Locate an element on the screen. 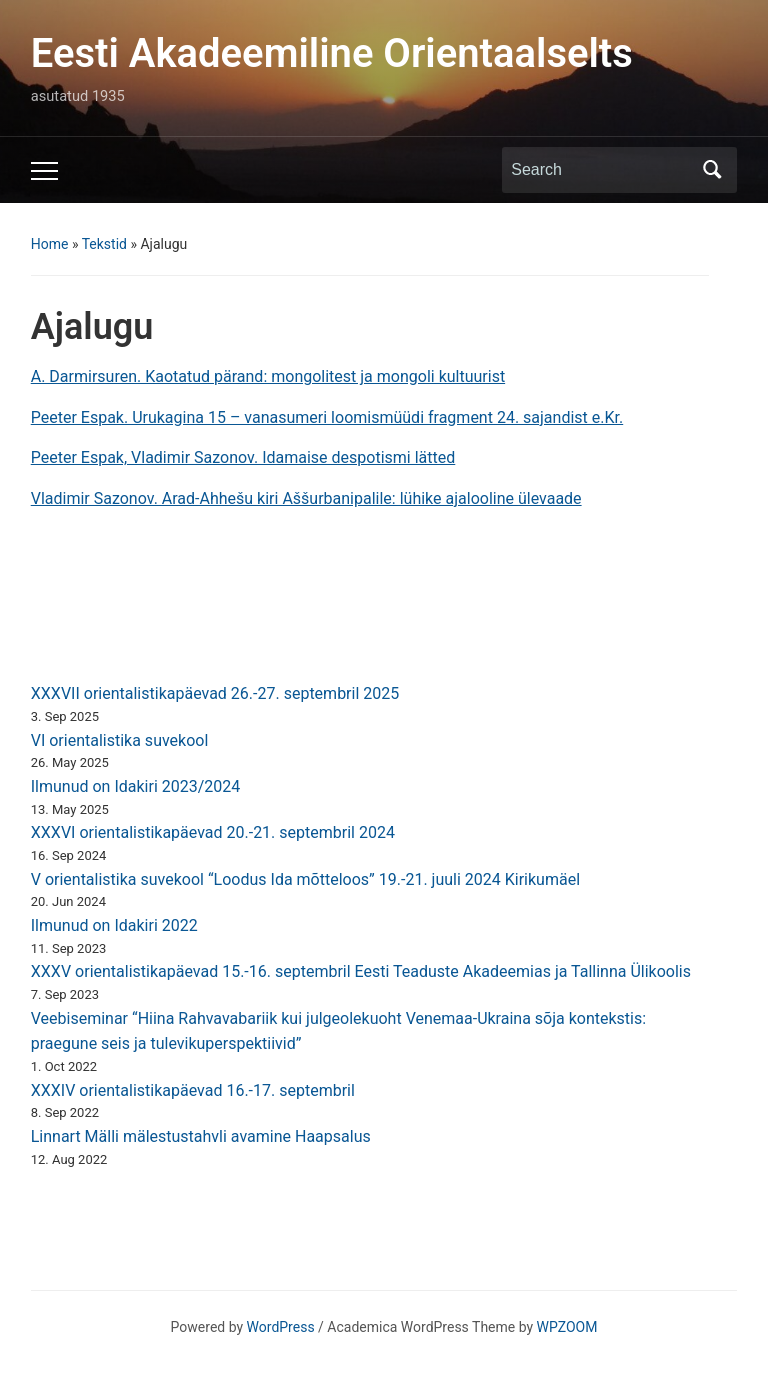 This screenshot has height=1378, width=768. A. Darmirsuren. Kaotatud pärand: mongolitest ja mongoli kultuurist is located at coordinates (268, 376).